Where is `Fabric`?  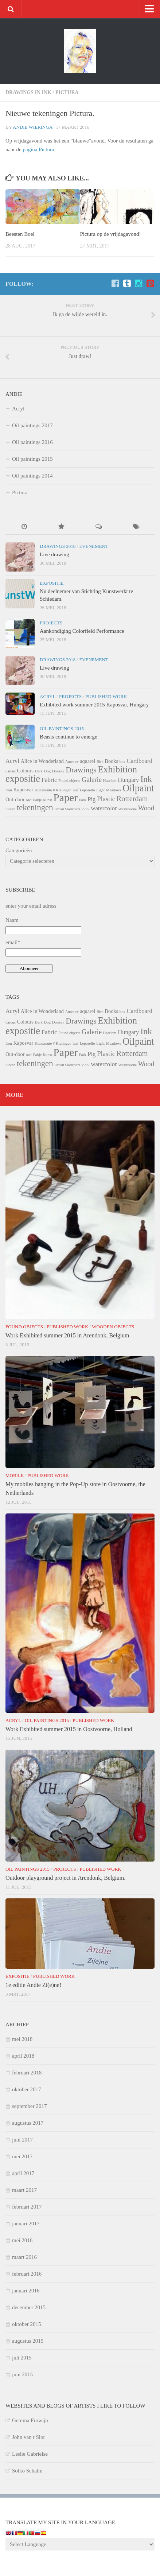 Fabric is located at coordinates (49, 779).